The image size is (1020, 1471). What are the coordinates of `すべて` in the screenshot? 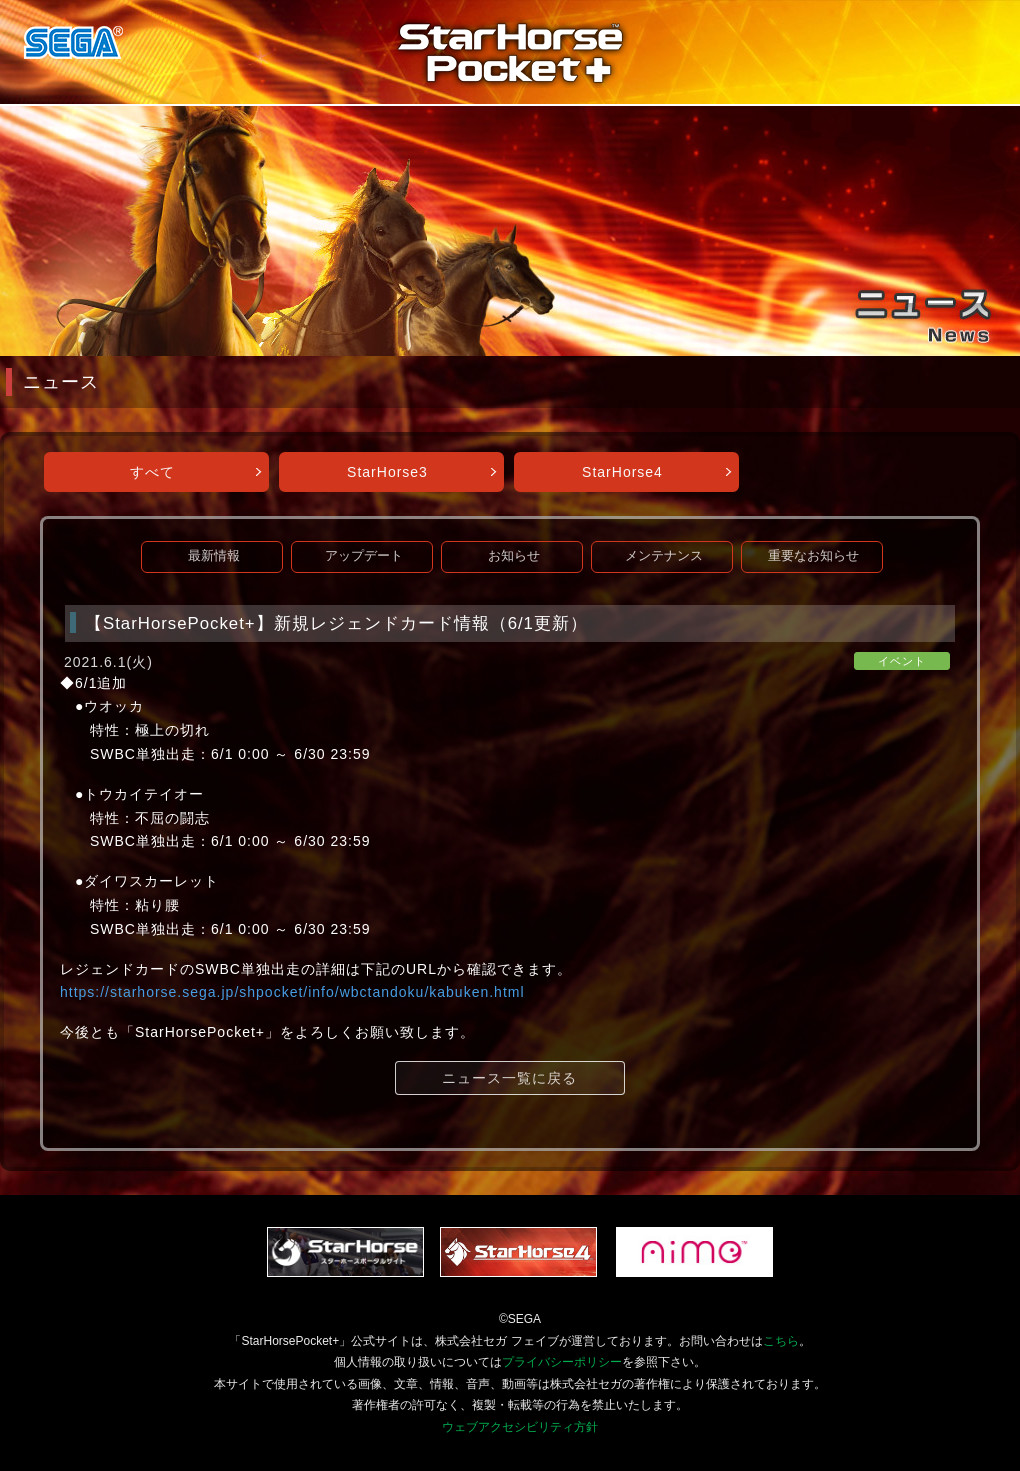 It's located at (152, 472).